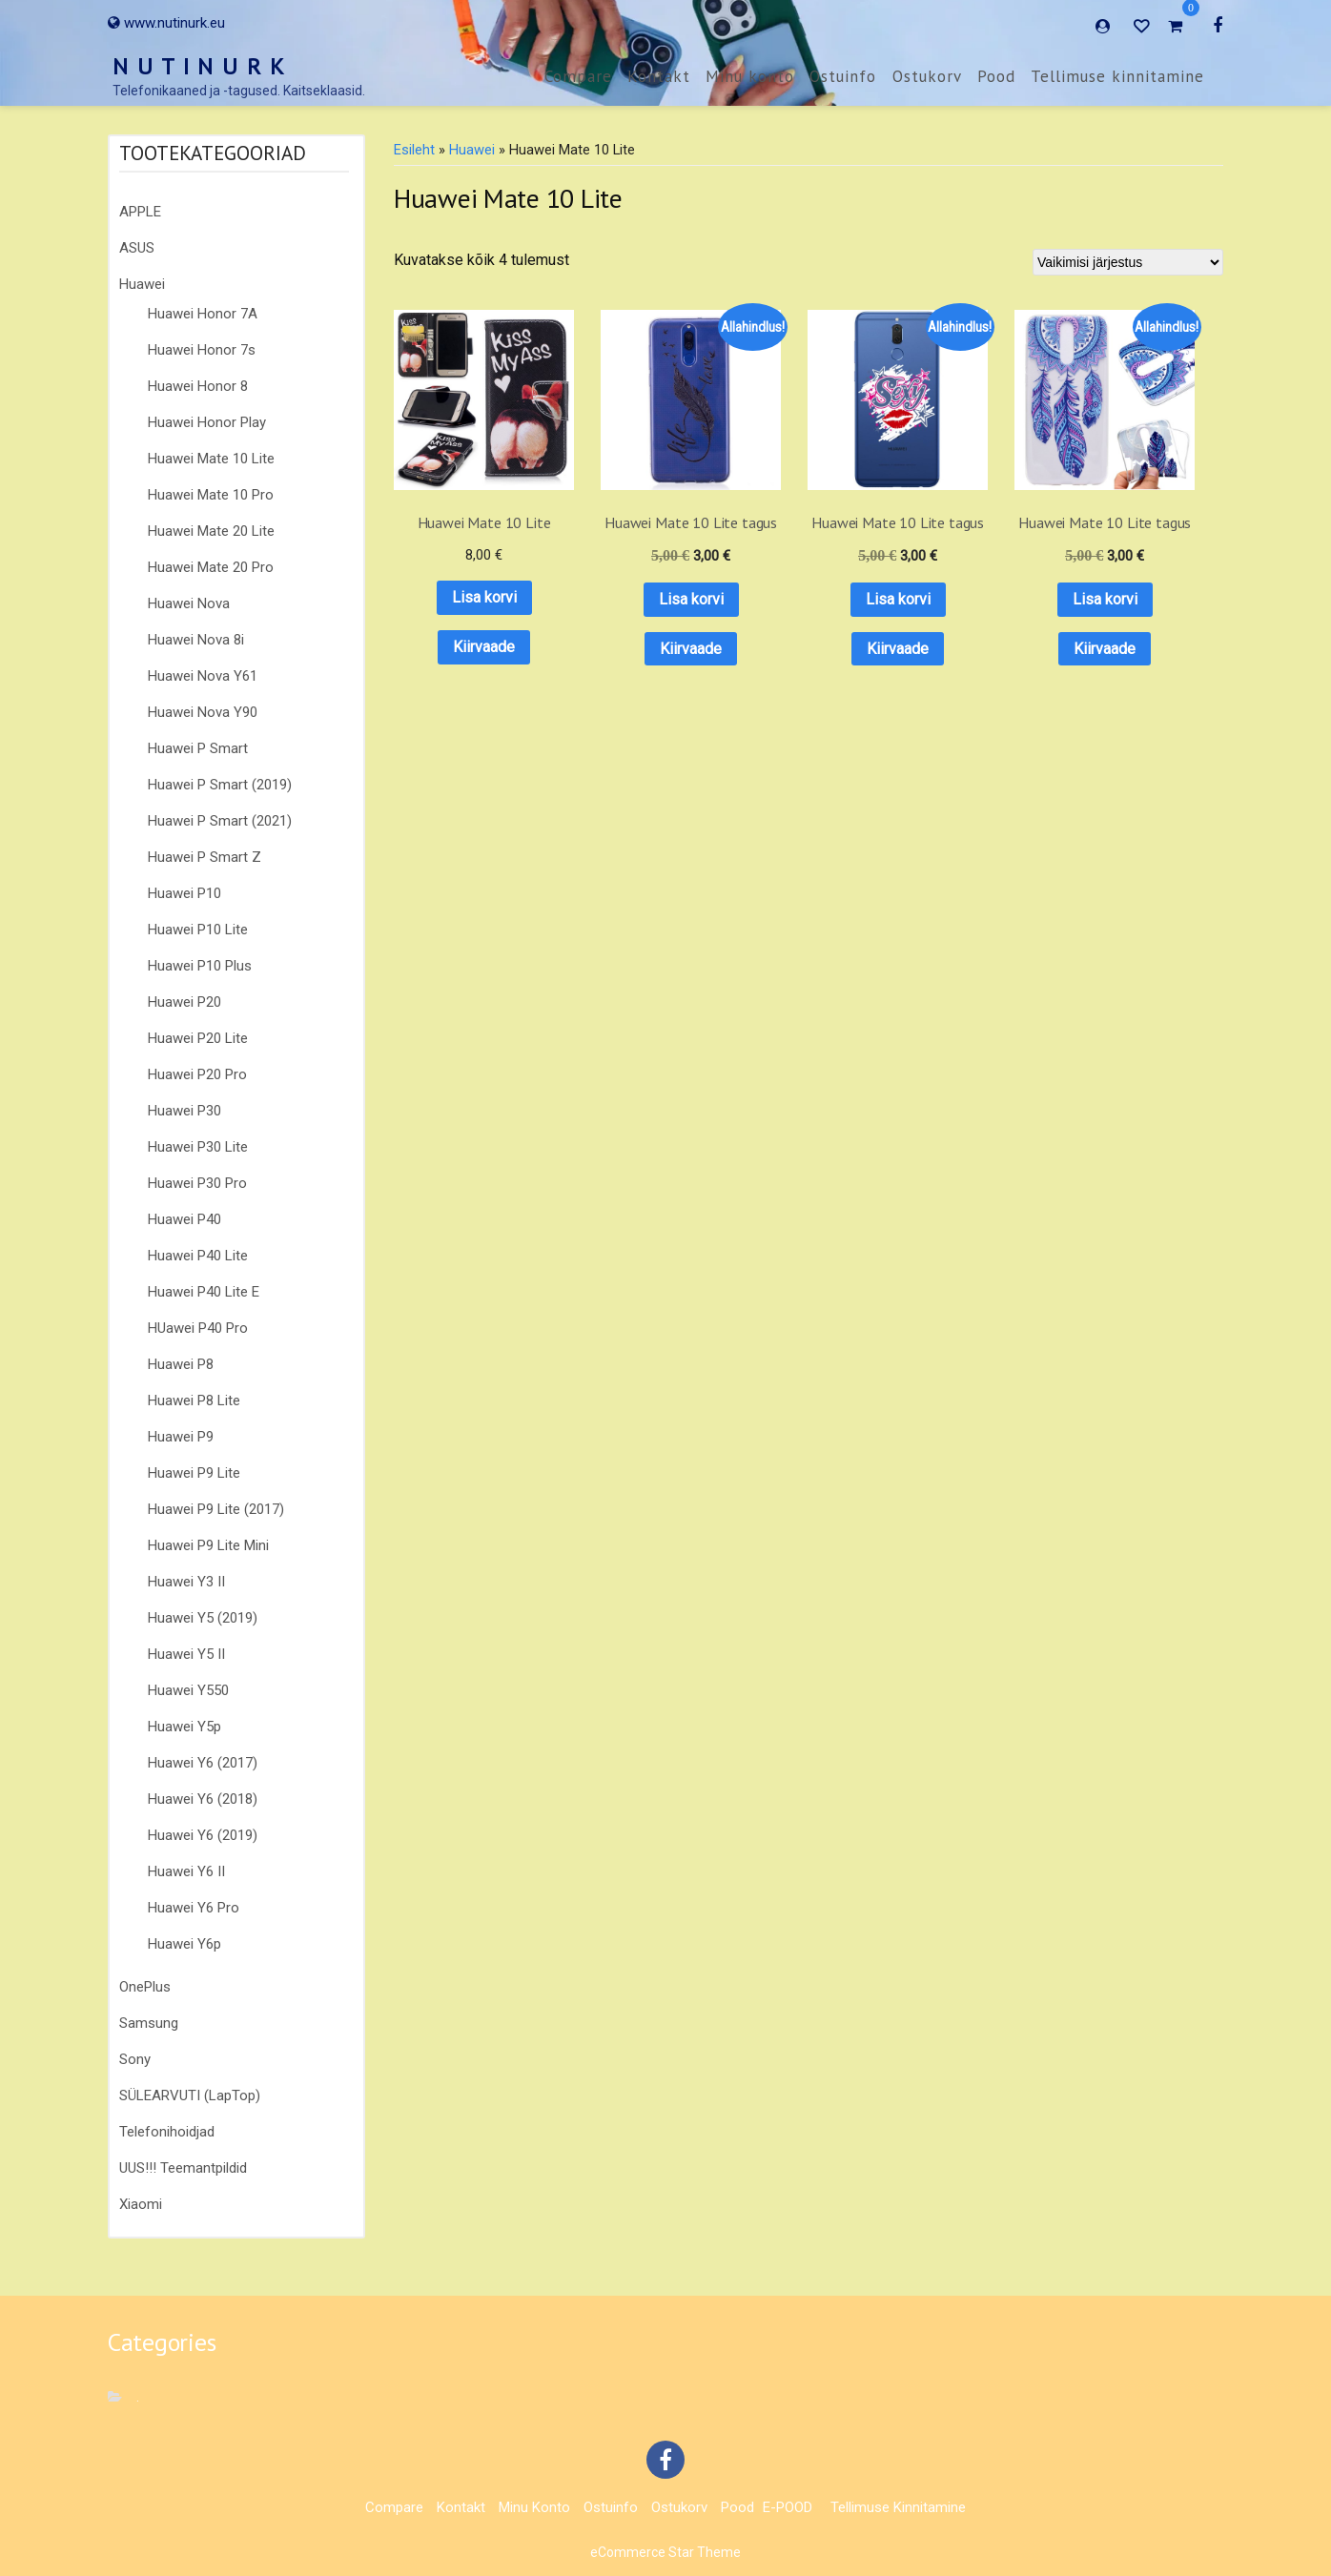 The width and height of the screenshot is (1331, 2576). Describe the element at coordinates (202, 1835) in the screenshot. I see `Huawei Y6 (2019)` at that location.